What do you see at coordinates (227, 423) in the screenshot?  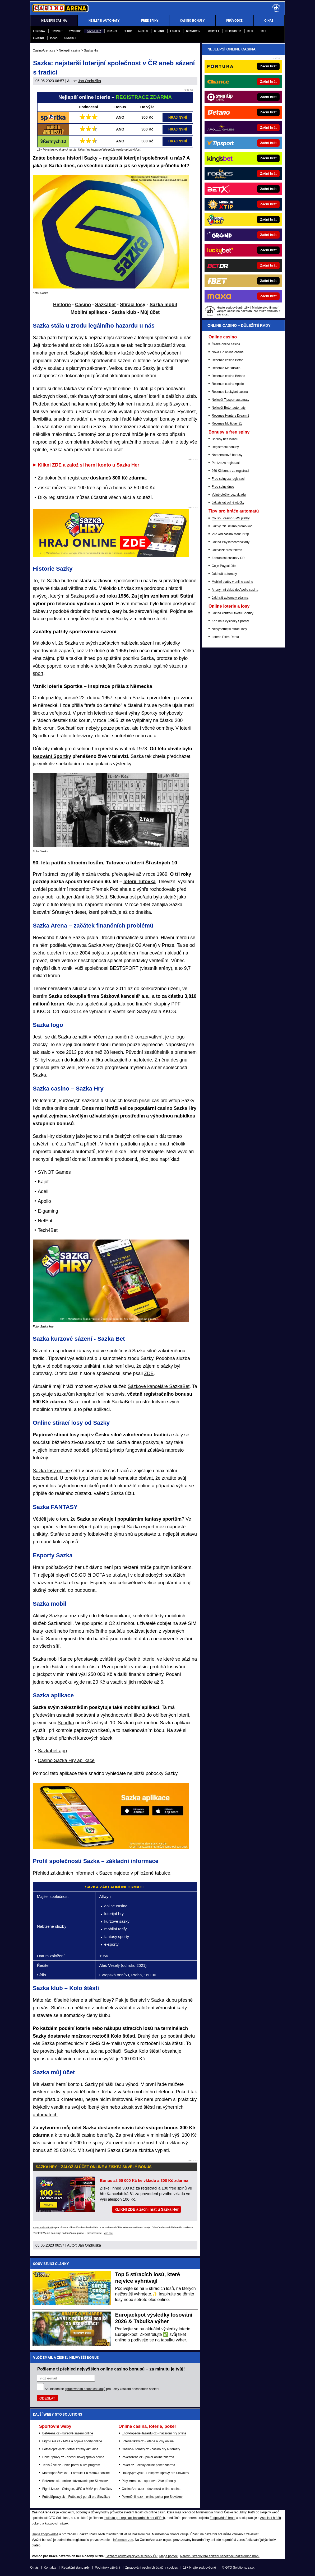 I see `Recenze Multiplay 81` at bounding box center [227, 423].